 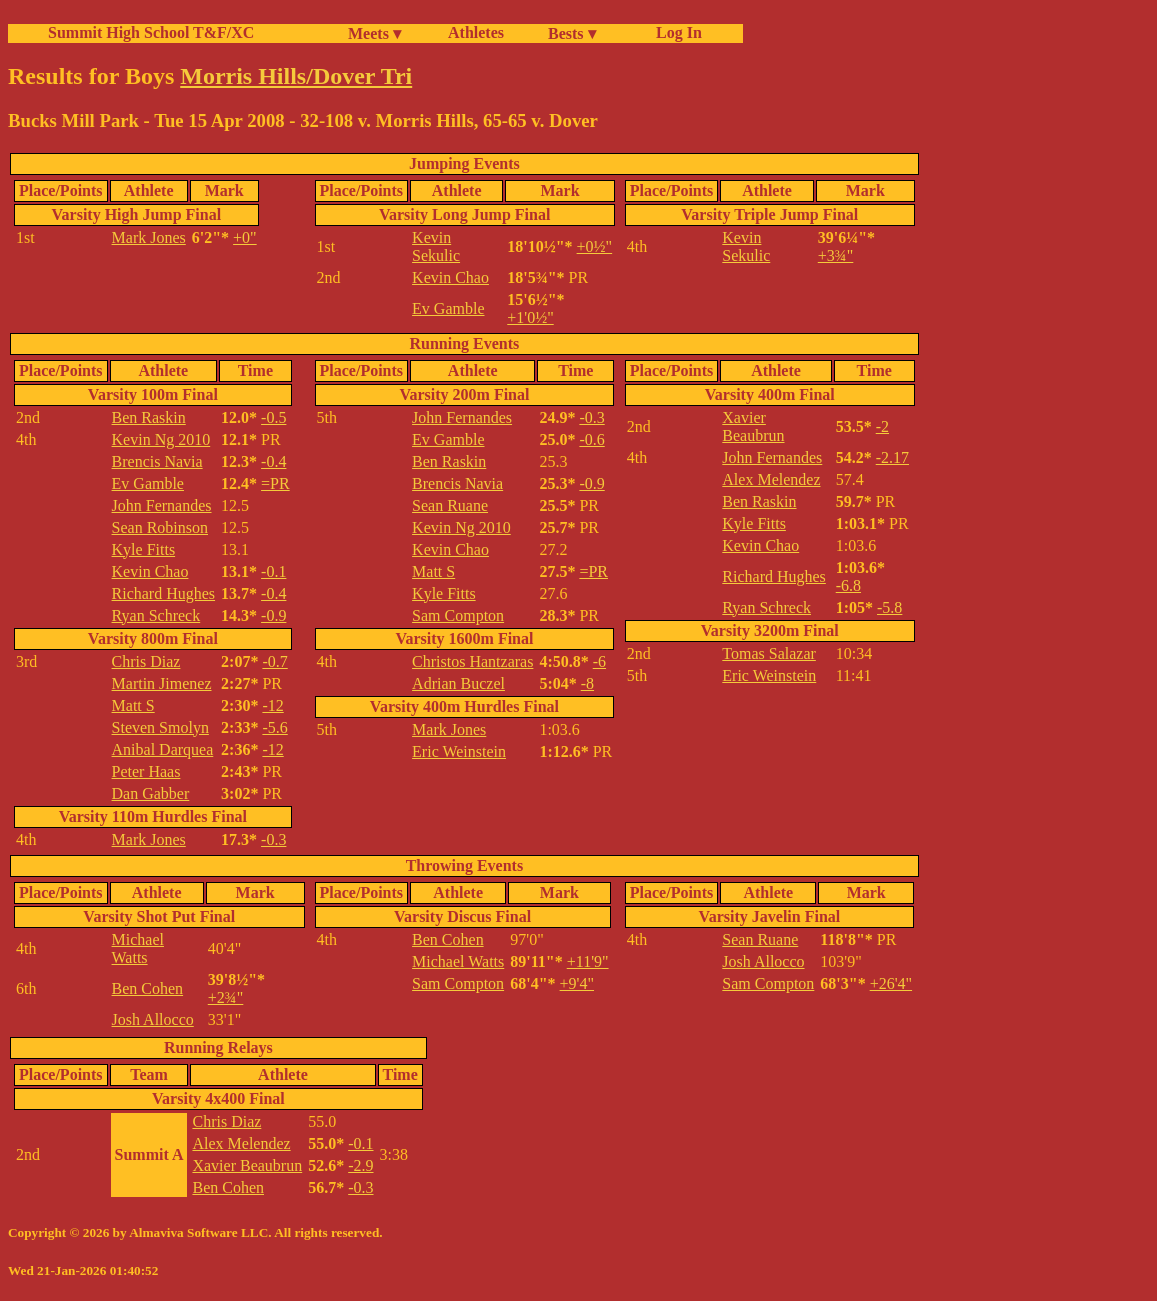 I want to click on Meets ▾, so click(x=374, y=33).